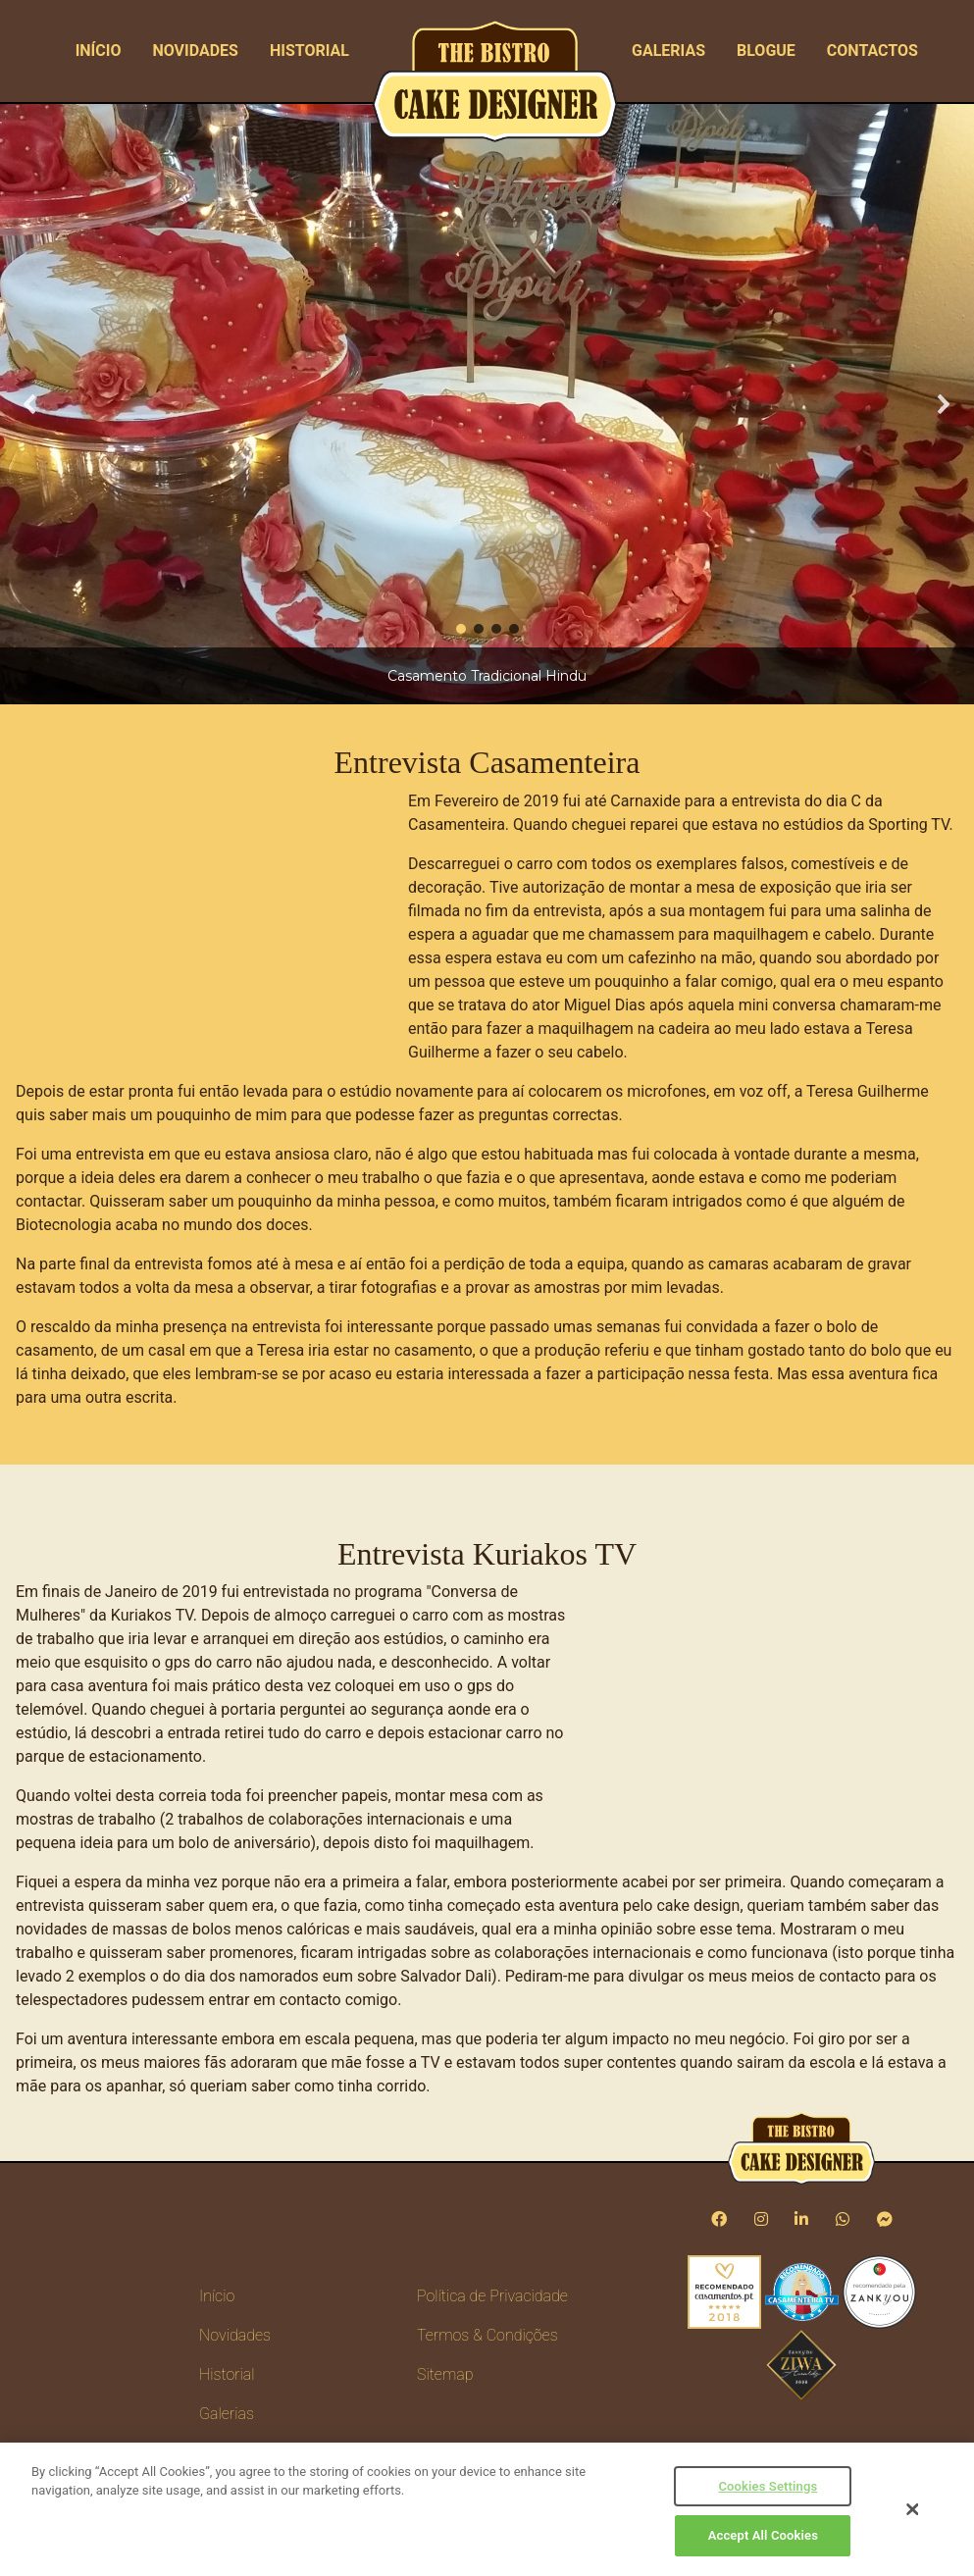 Image resolution: width=974 pixels, height=2576 pixels. What do you see at coordinates (668, 50) in the screenshot?
I see `Galerias` at bounding box center [668, 50].